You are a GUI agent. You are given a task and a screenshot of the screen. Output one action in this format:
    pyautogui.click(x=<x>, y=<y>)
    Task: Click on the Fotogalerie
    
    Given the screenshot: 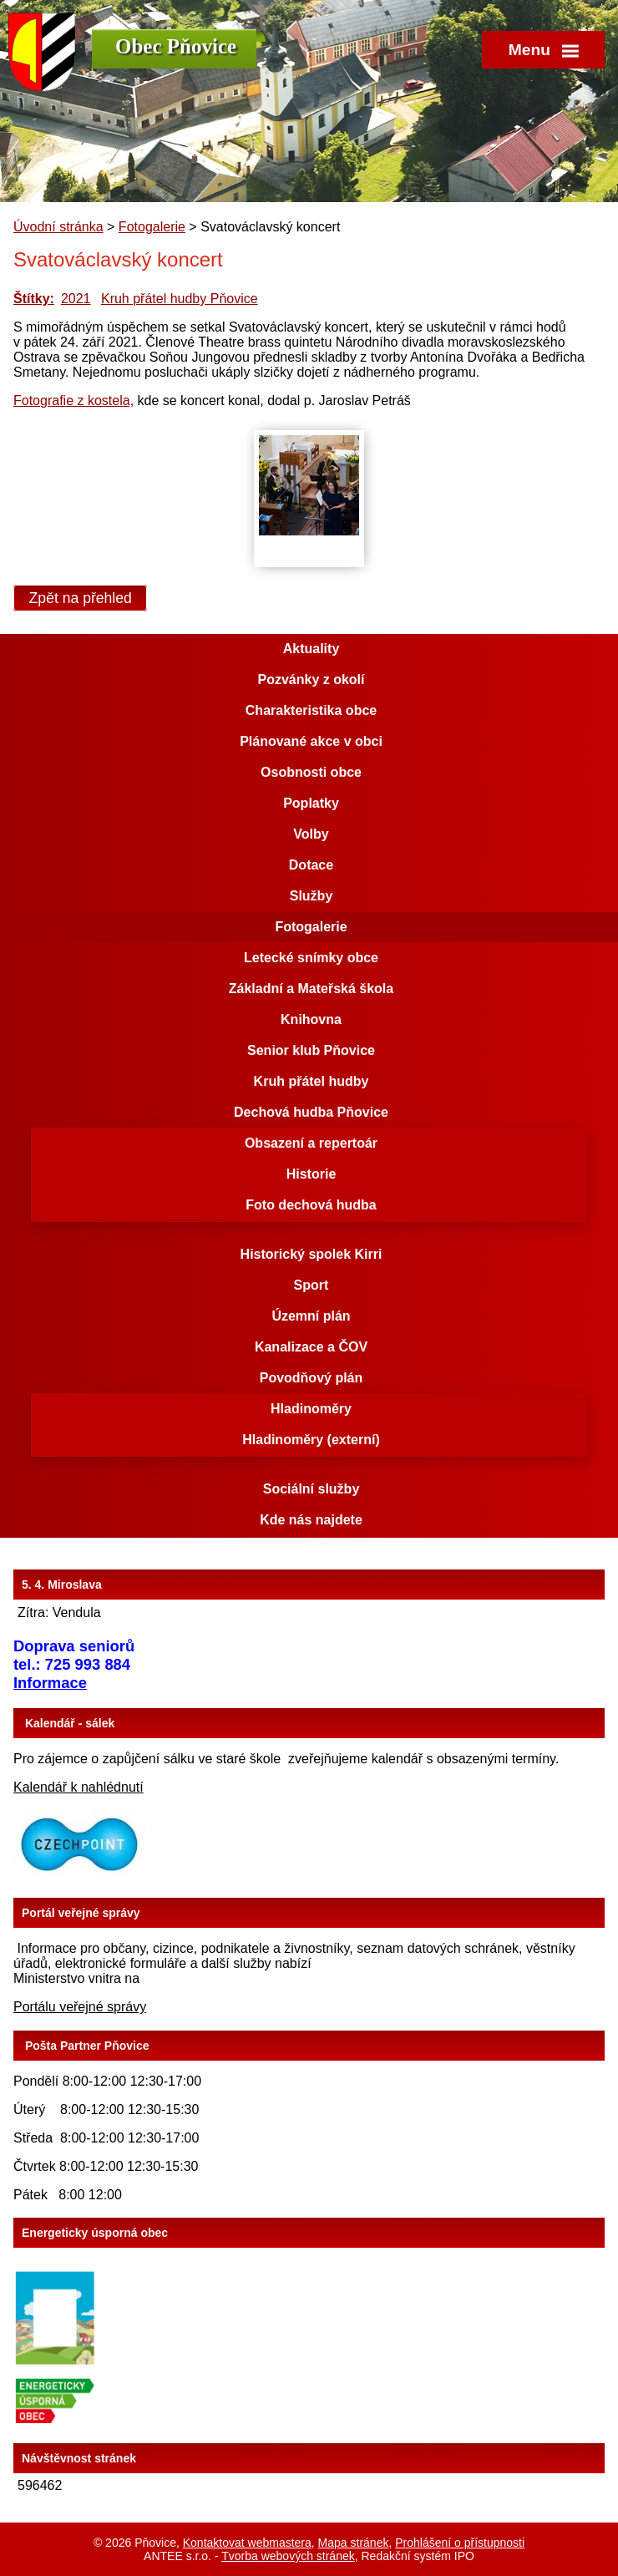 What is the action you would take?
    pyautogui.click(x=152, y=227)
    